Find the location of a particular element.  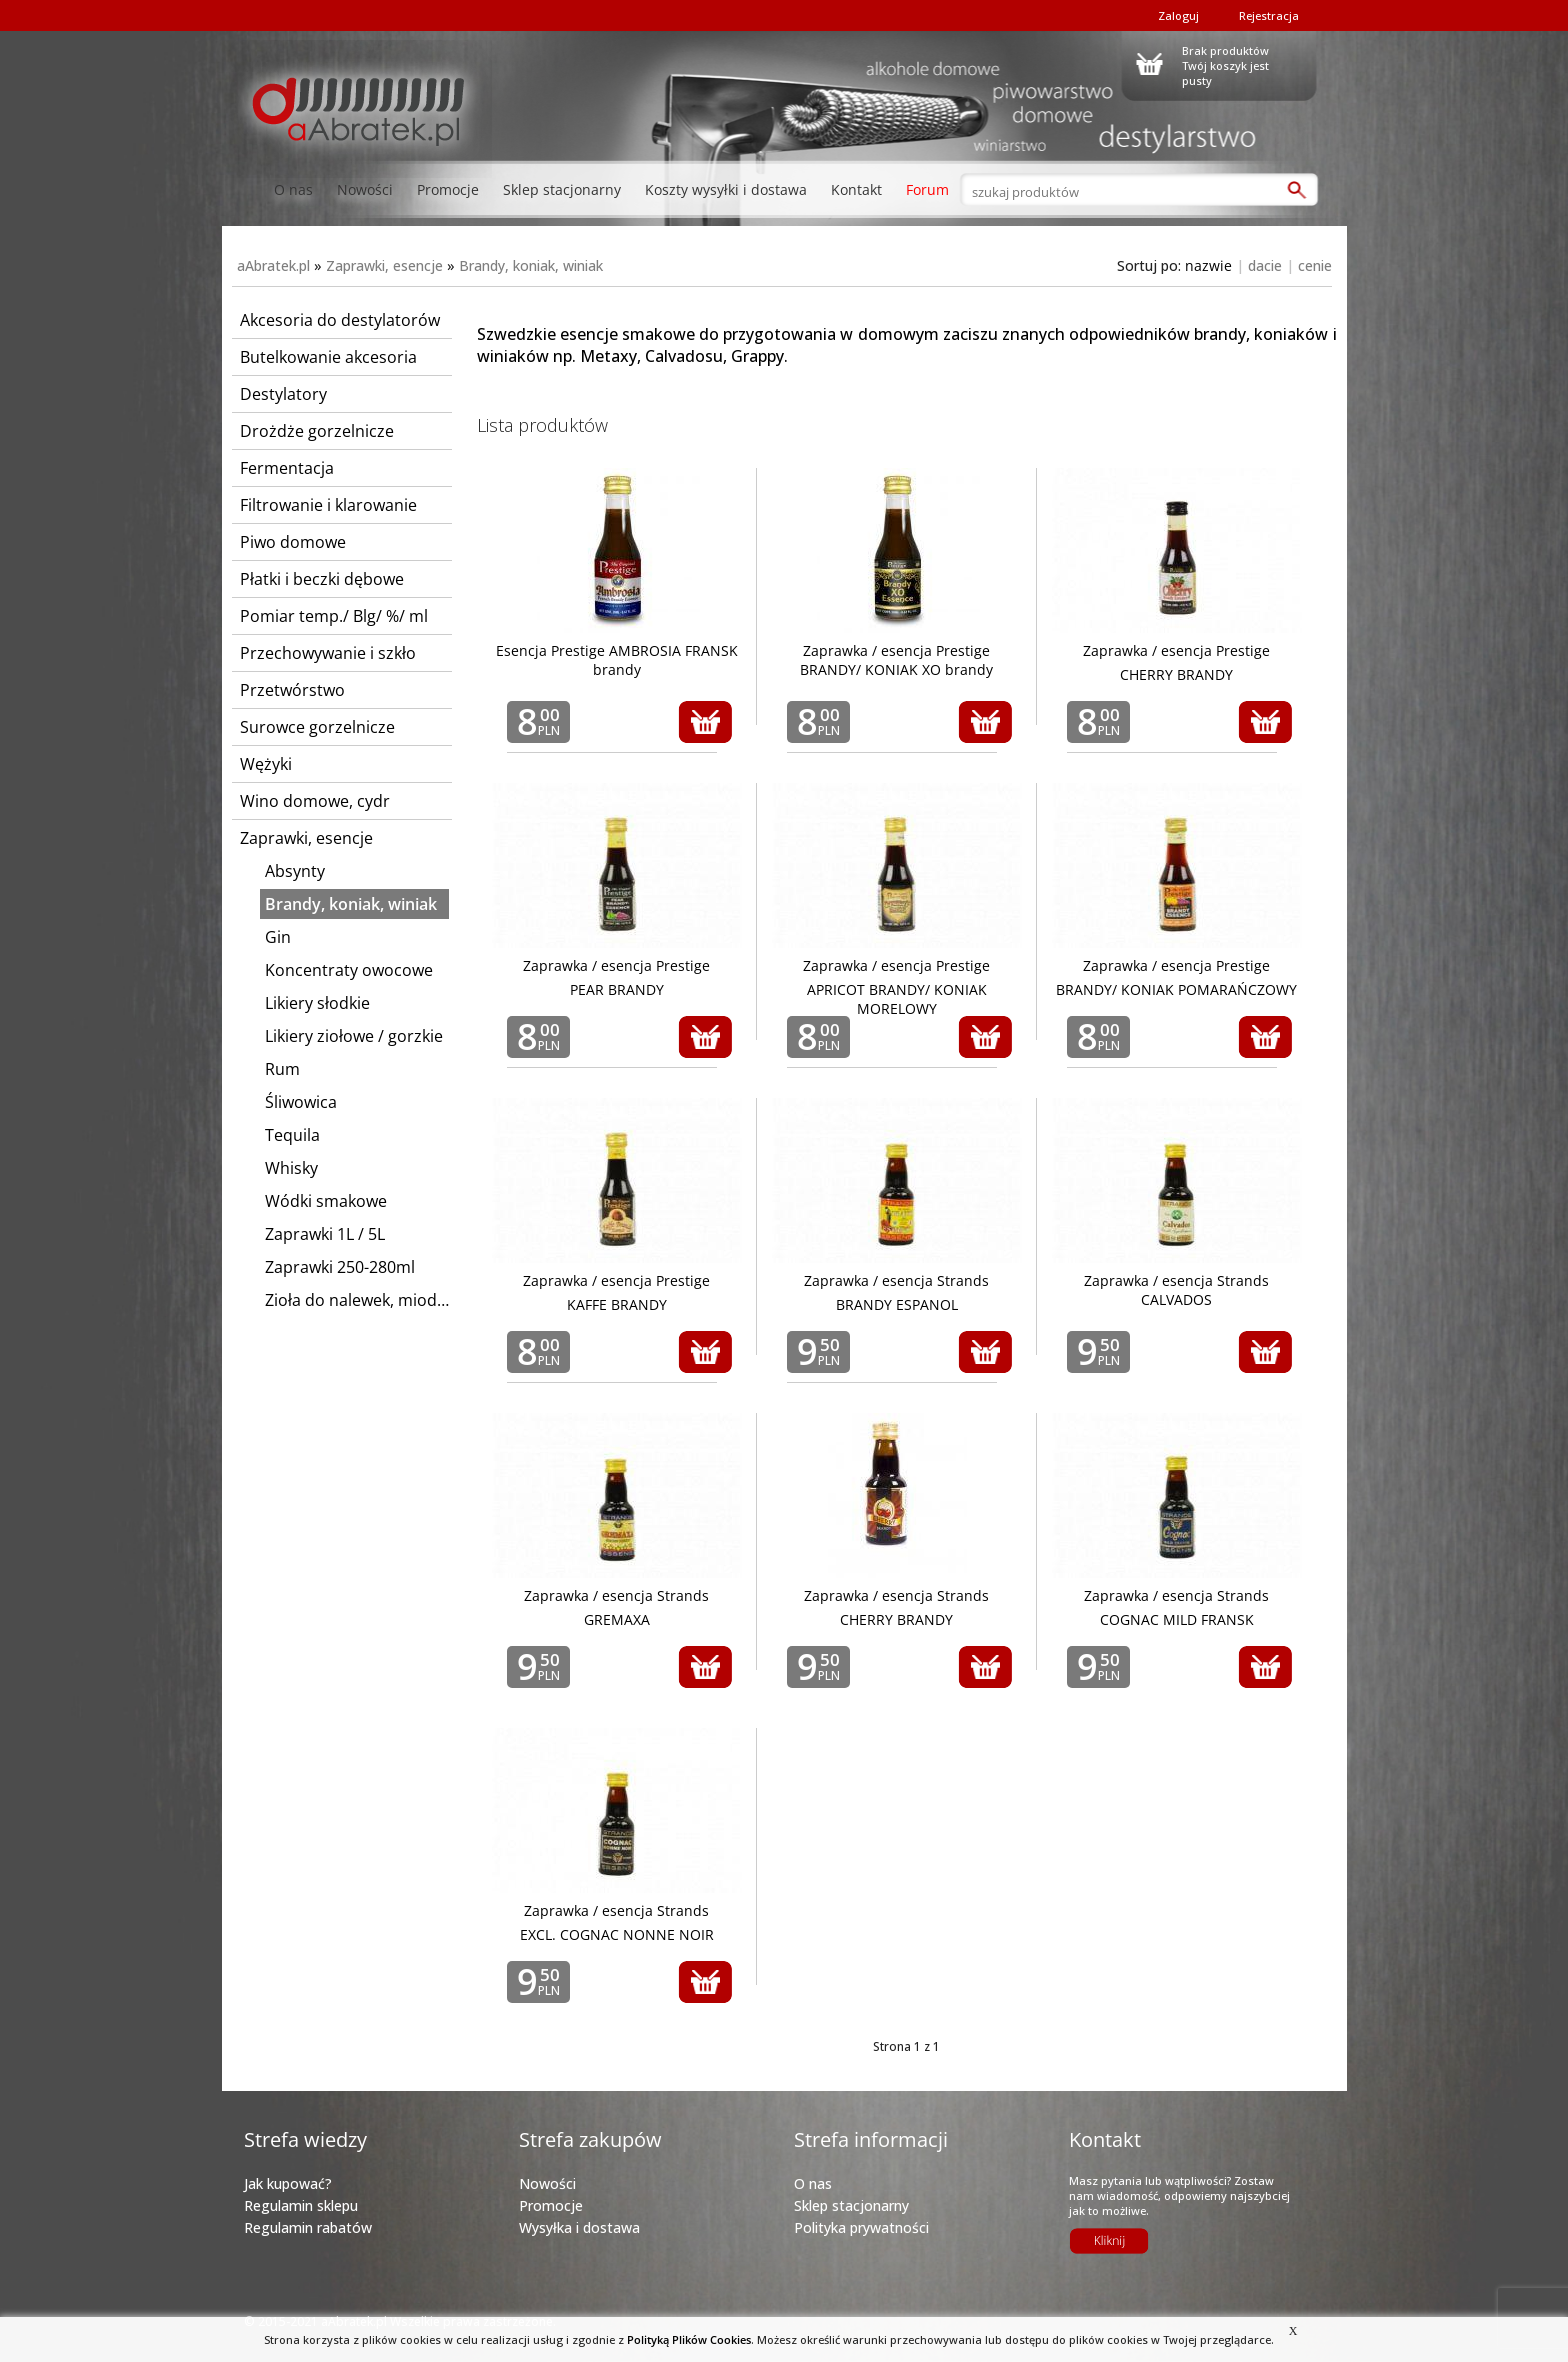

EXCL. COGNAC NONNE NOIR is located at coordinates (617, 1934).